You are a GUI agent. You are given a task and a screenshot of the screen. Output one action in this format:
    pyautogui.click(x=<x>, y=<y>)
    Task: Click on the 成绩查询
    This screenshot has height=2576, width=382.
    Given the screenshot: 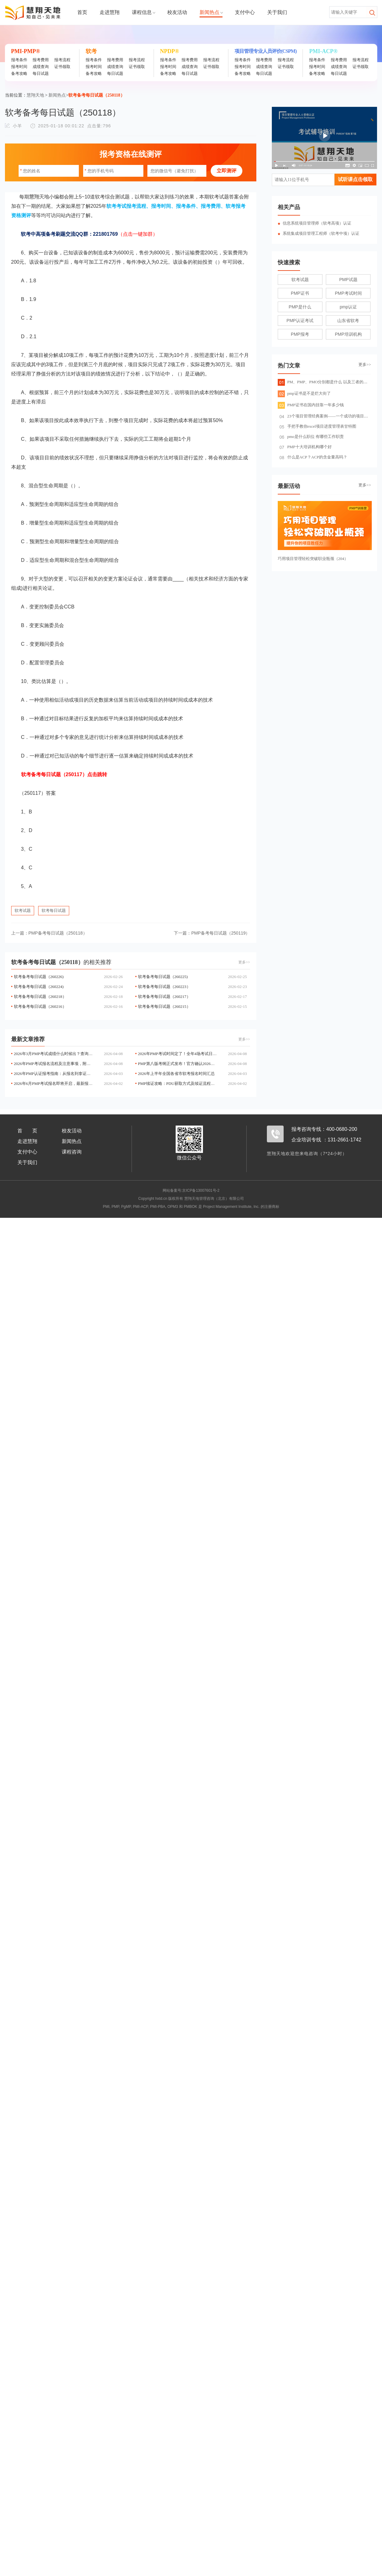 What is the action you would take?
    pyautogui.click(x=41, y=66)
    